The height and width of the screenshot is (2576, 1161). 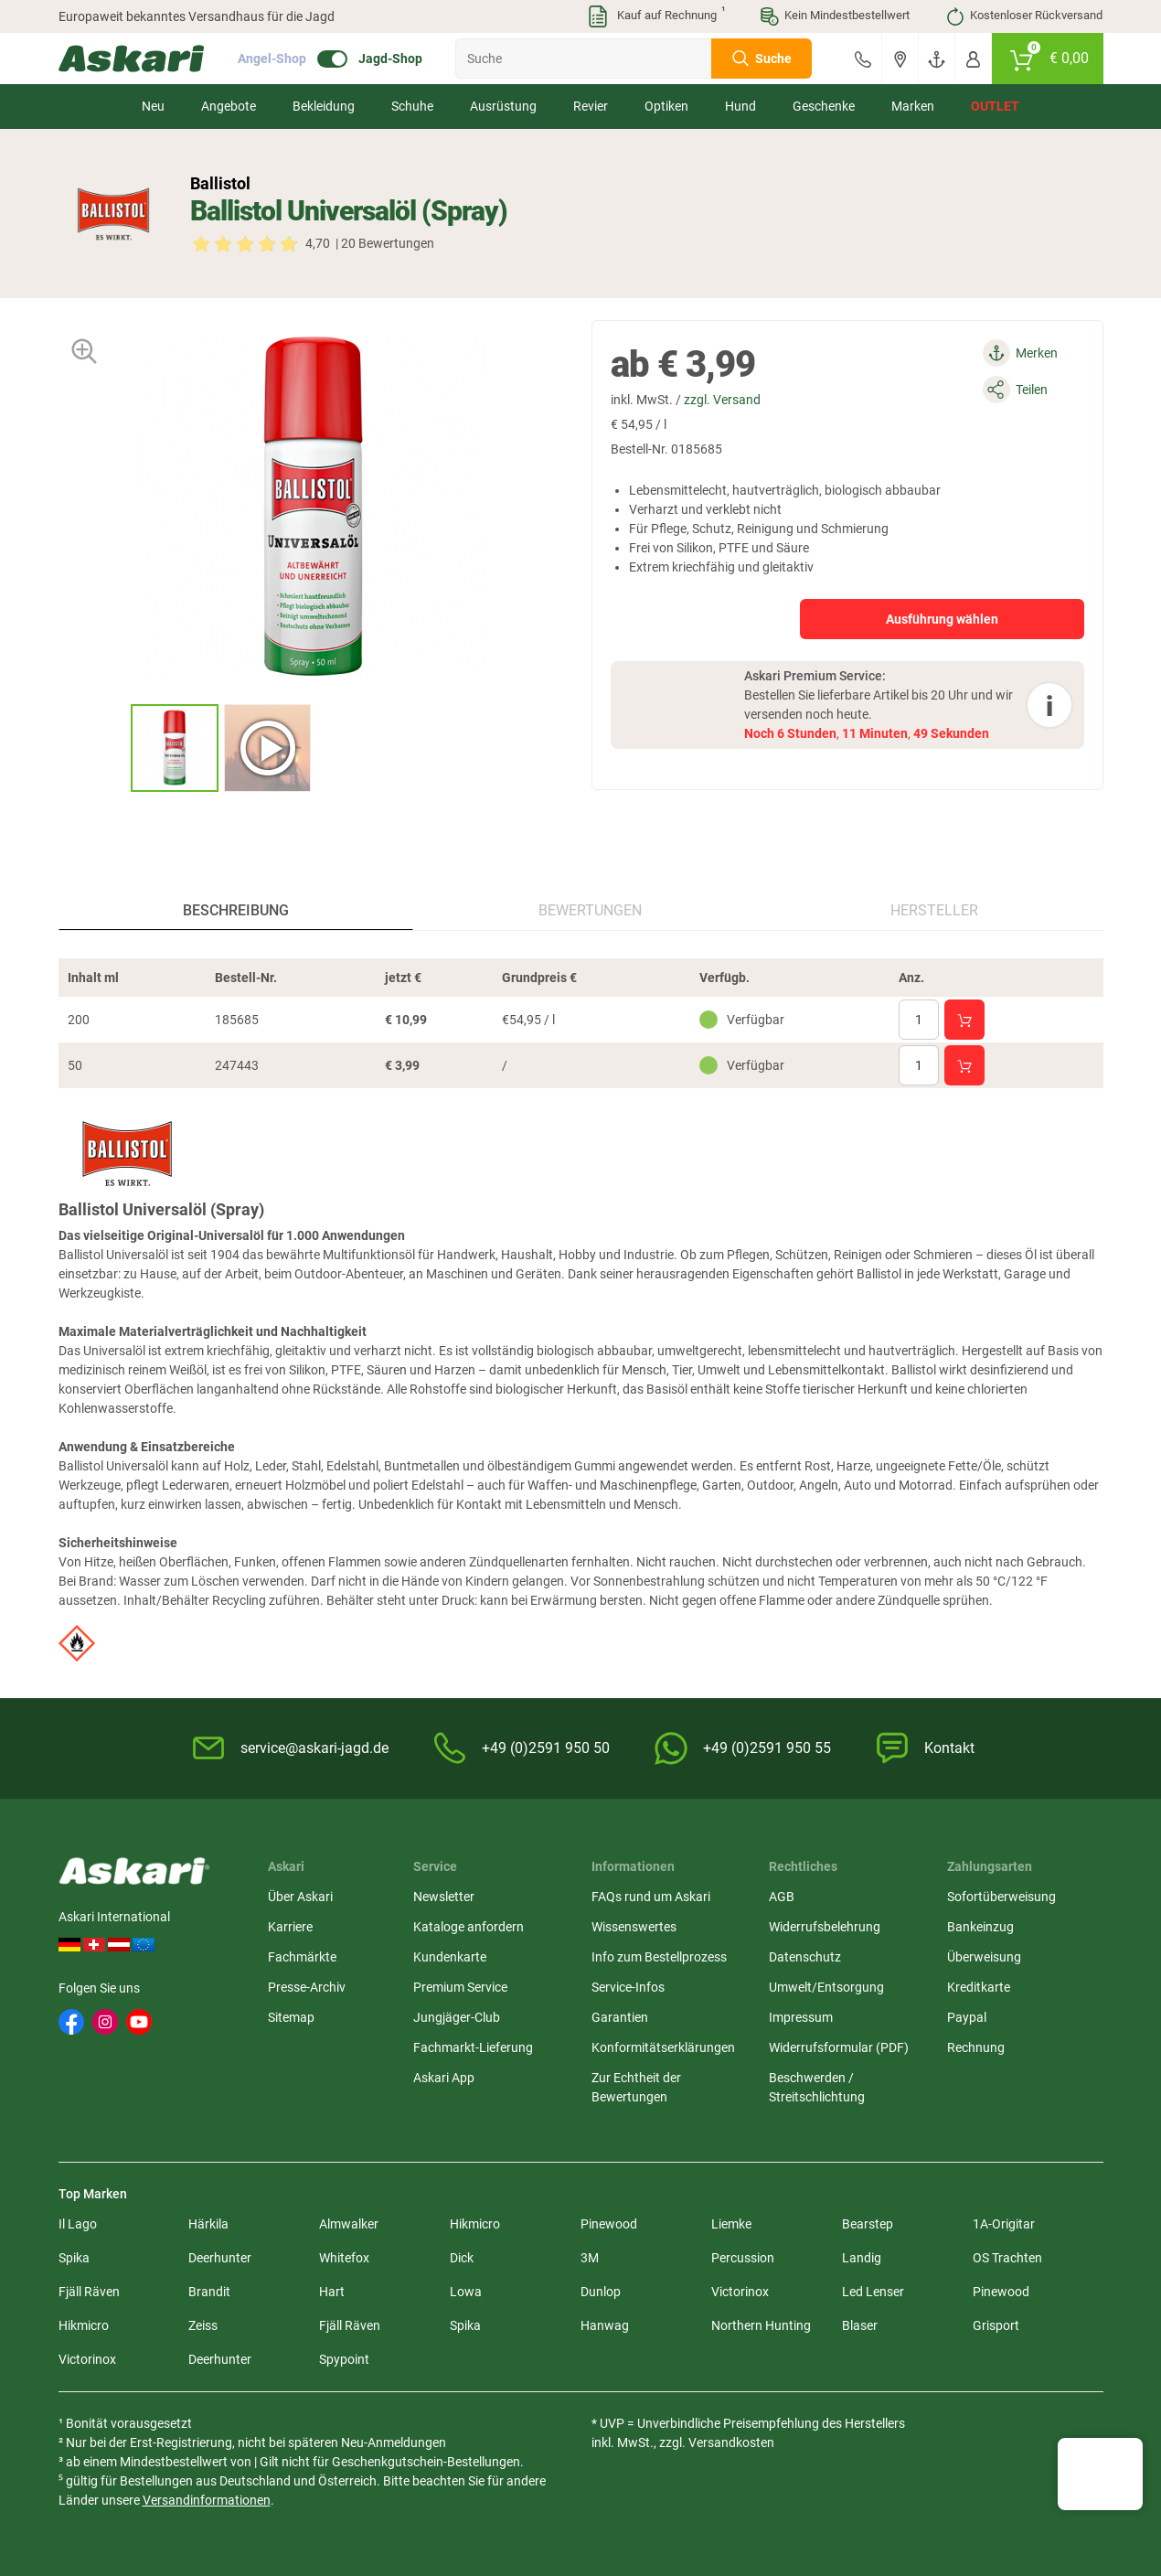 What do you see at coordinates (742, 2257) in the screenshot?
I see `Percussion` at bounding box center [742, 2257].